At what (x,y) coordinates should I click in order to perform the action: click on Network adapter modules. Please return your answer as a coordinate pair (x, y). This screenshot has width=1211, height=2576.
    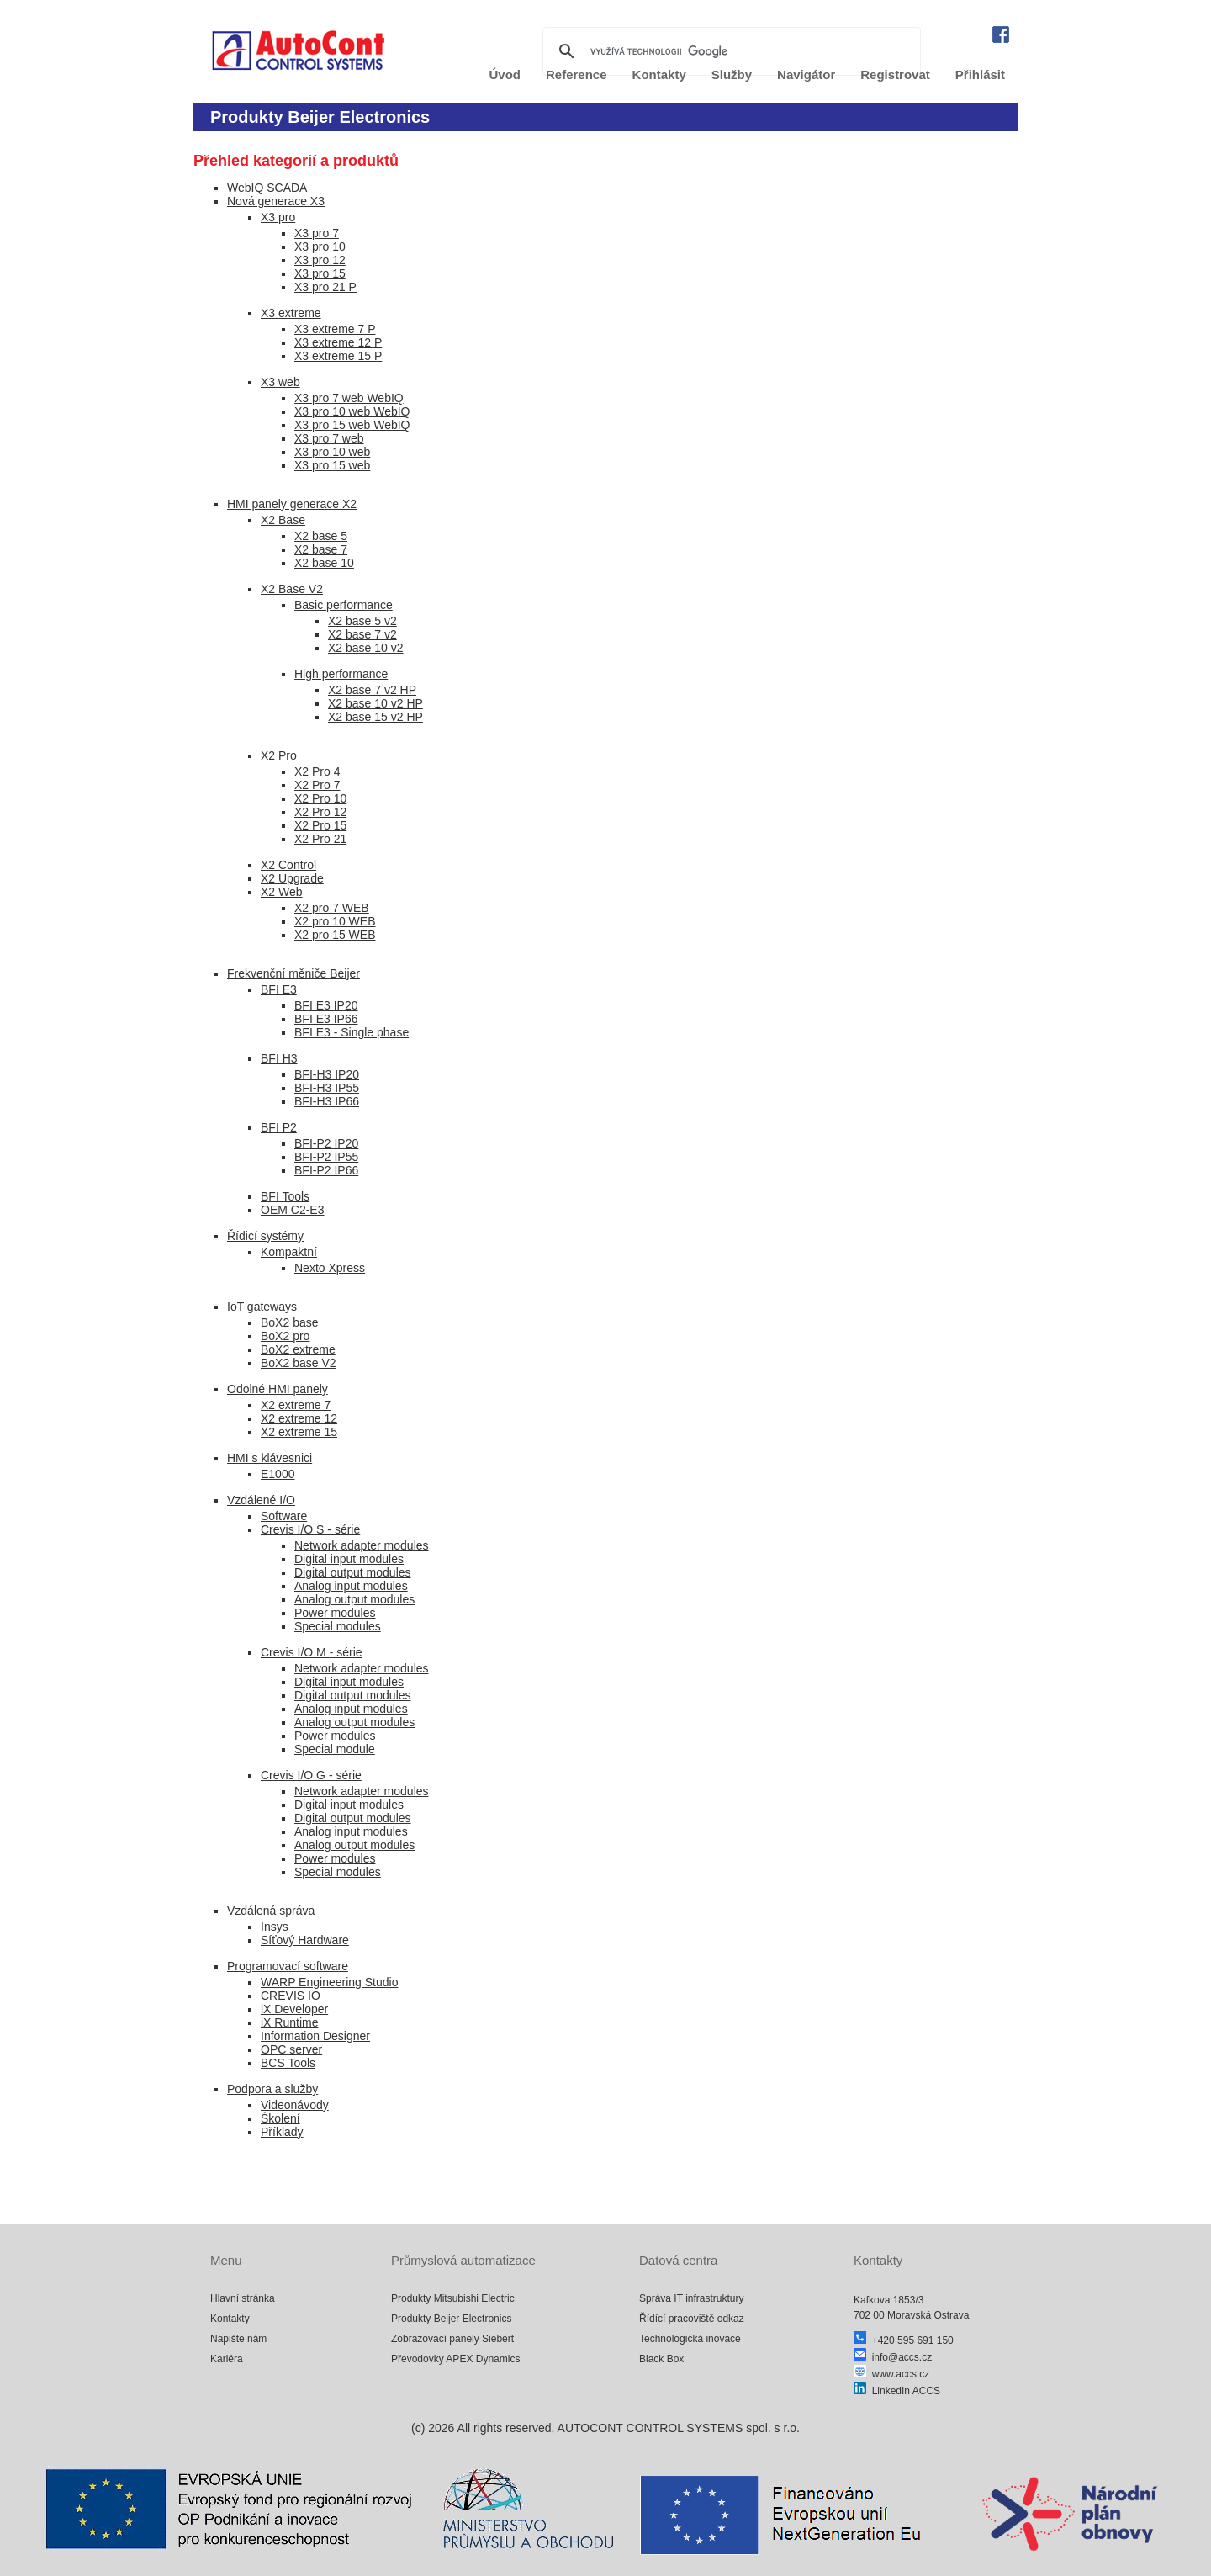
    Looking at the image, I should click on (361, 1545).